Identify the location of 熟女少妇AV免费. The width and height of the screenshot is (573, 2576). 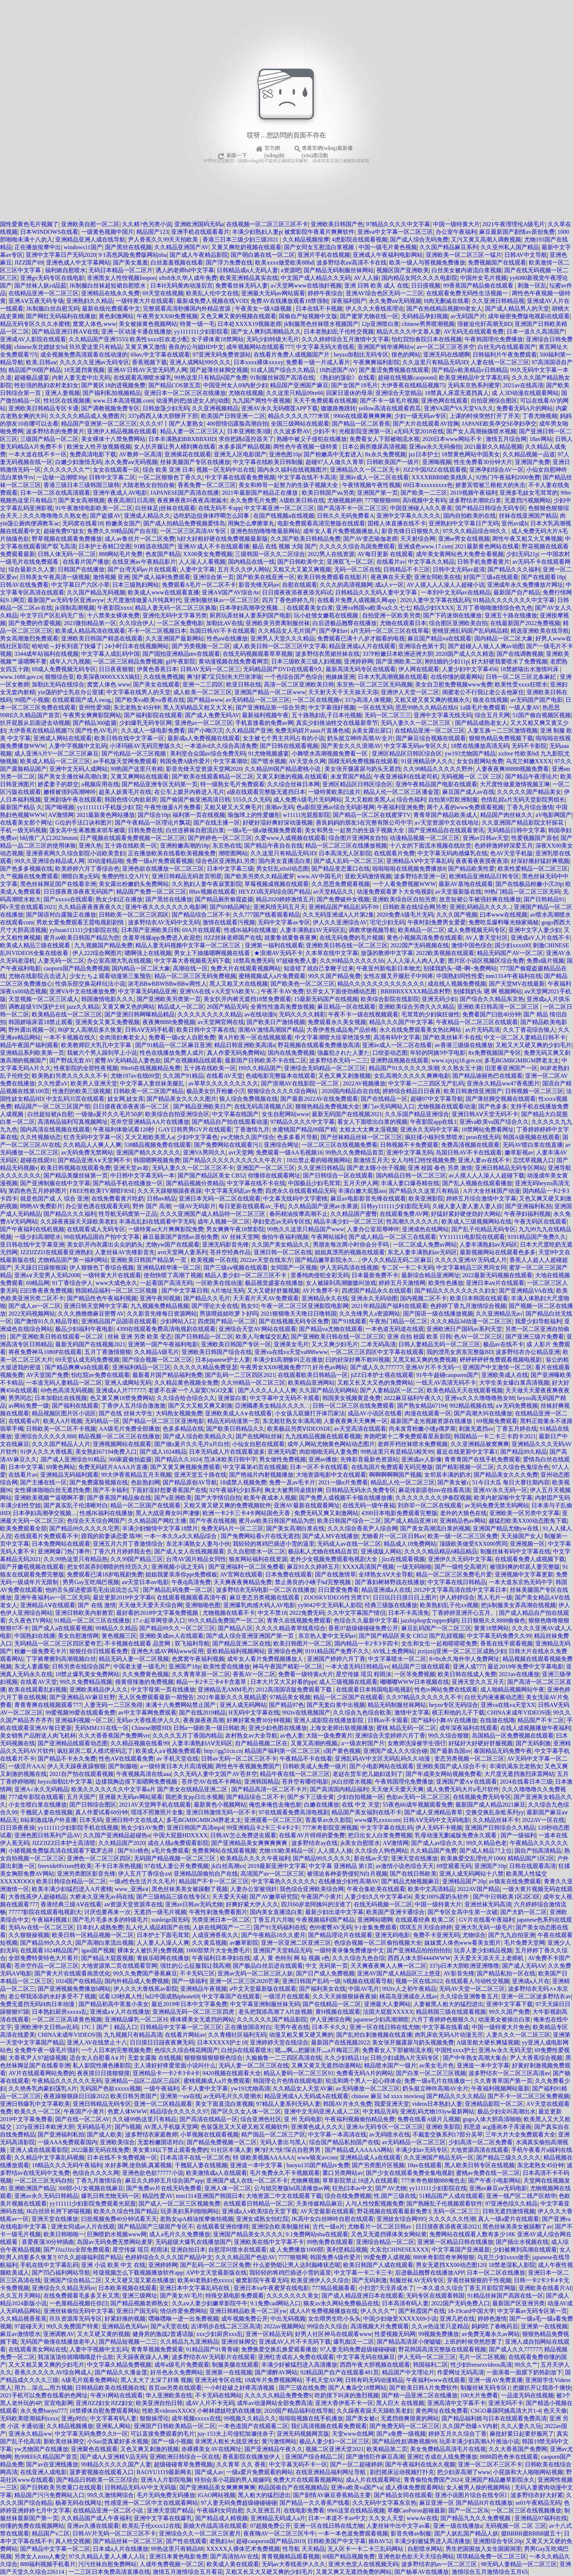
(142, 1827).